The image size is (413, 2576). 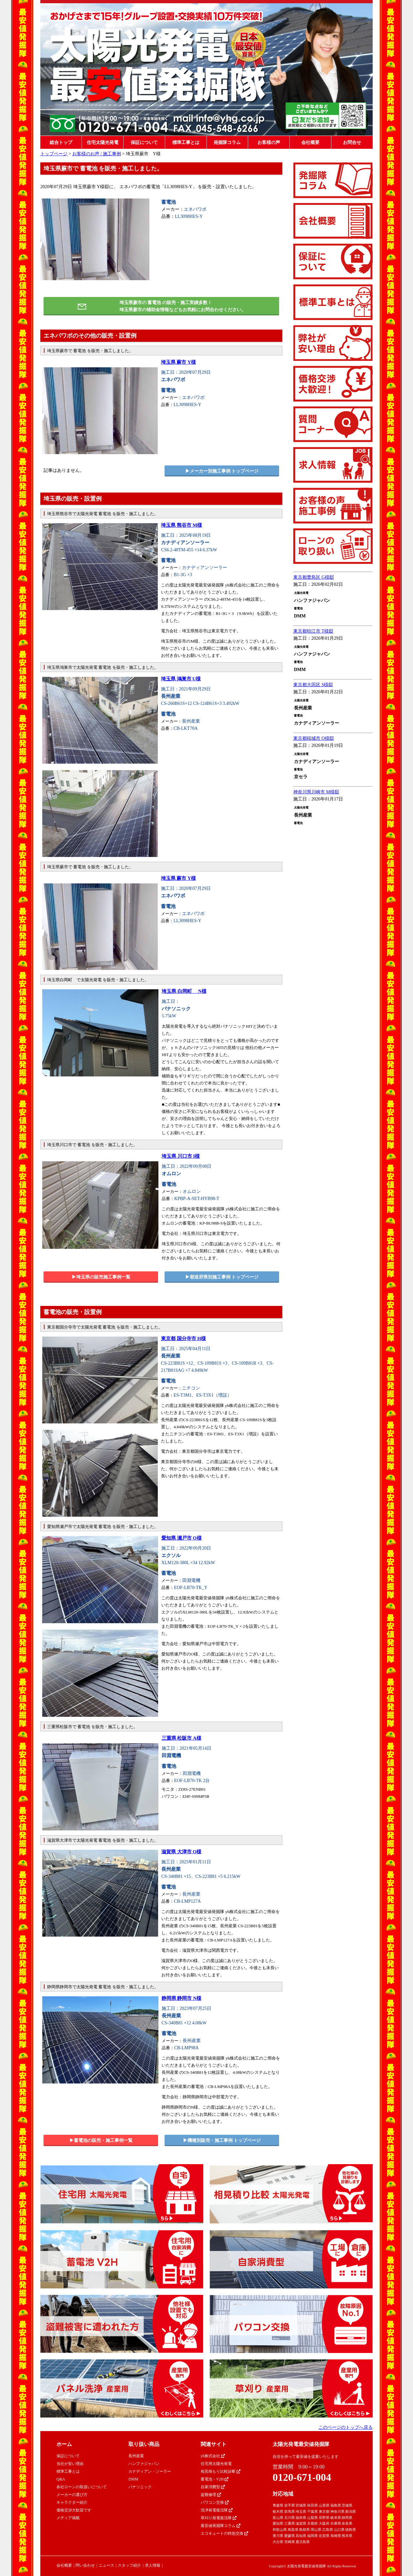 What do you see at coordinates (301, 2536) in the screenshot?
I see `高知県` at bounding box center [301, 2536].